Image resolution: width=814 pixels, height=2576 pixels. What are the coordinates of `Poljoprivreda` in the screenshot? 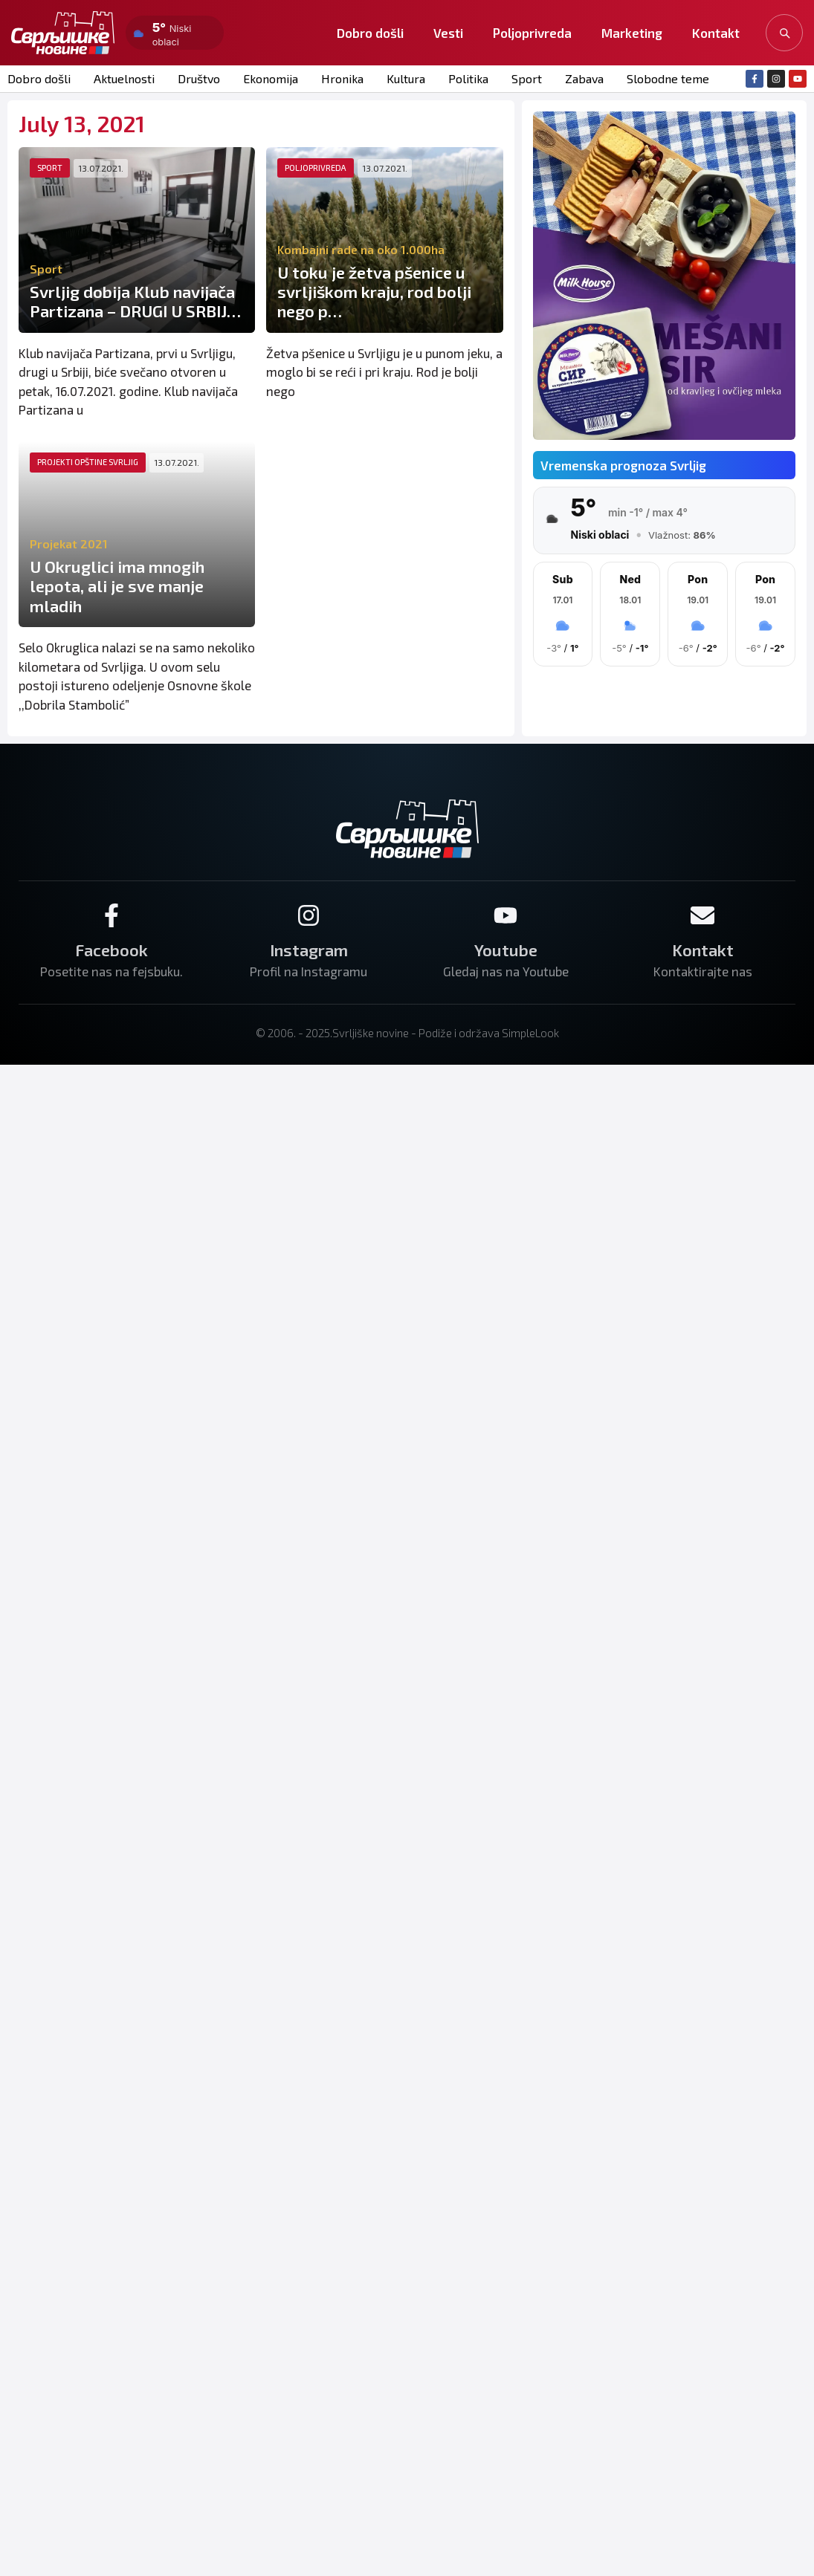 It's located at (532, 32).